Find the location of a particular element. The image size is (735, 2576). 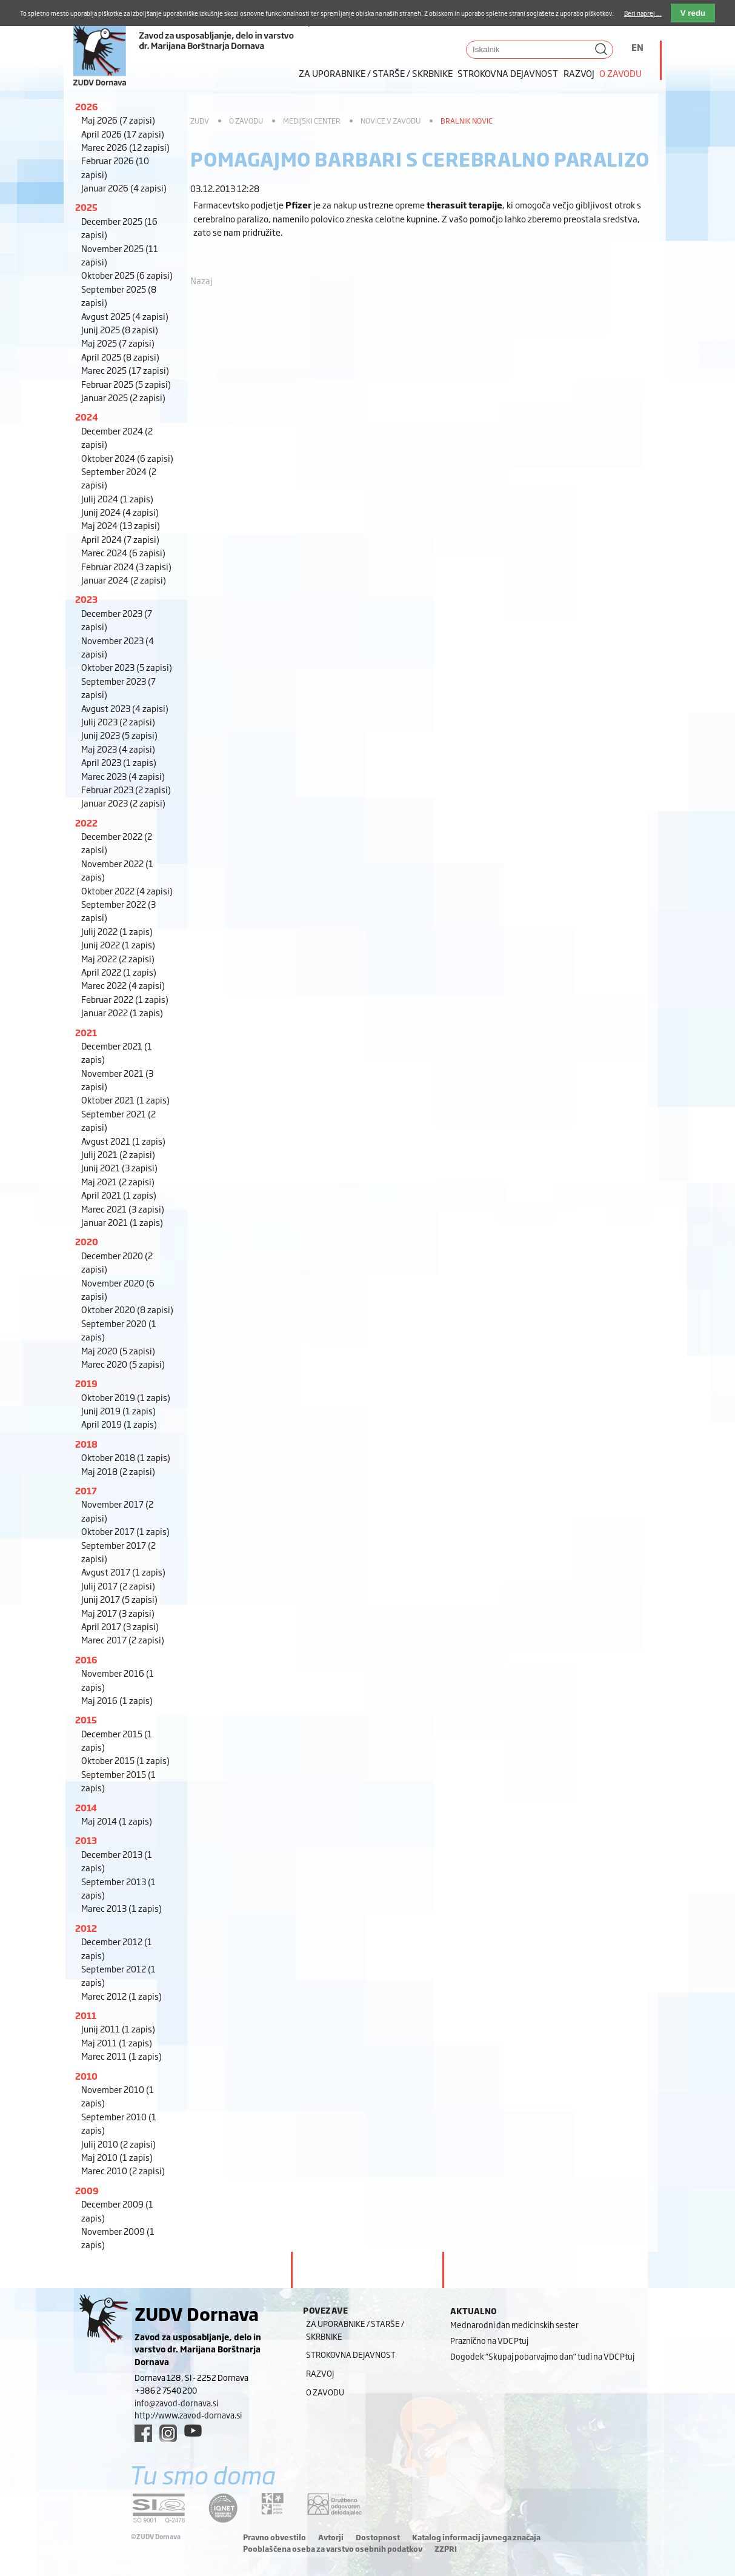

Januar 2025 is located at coordinates (123, 397).